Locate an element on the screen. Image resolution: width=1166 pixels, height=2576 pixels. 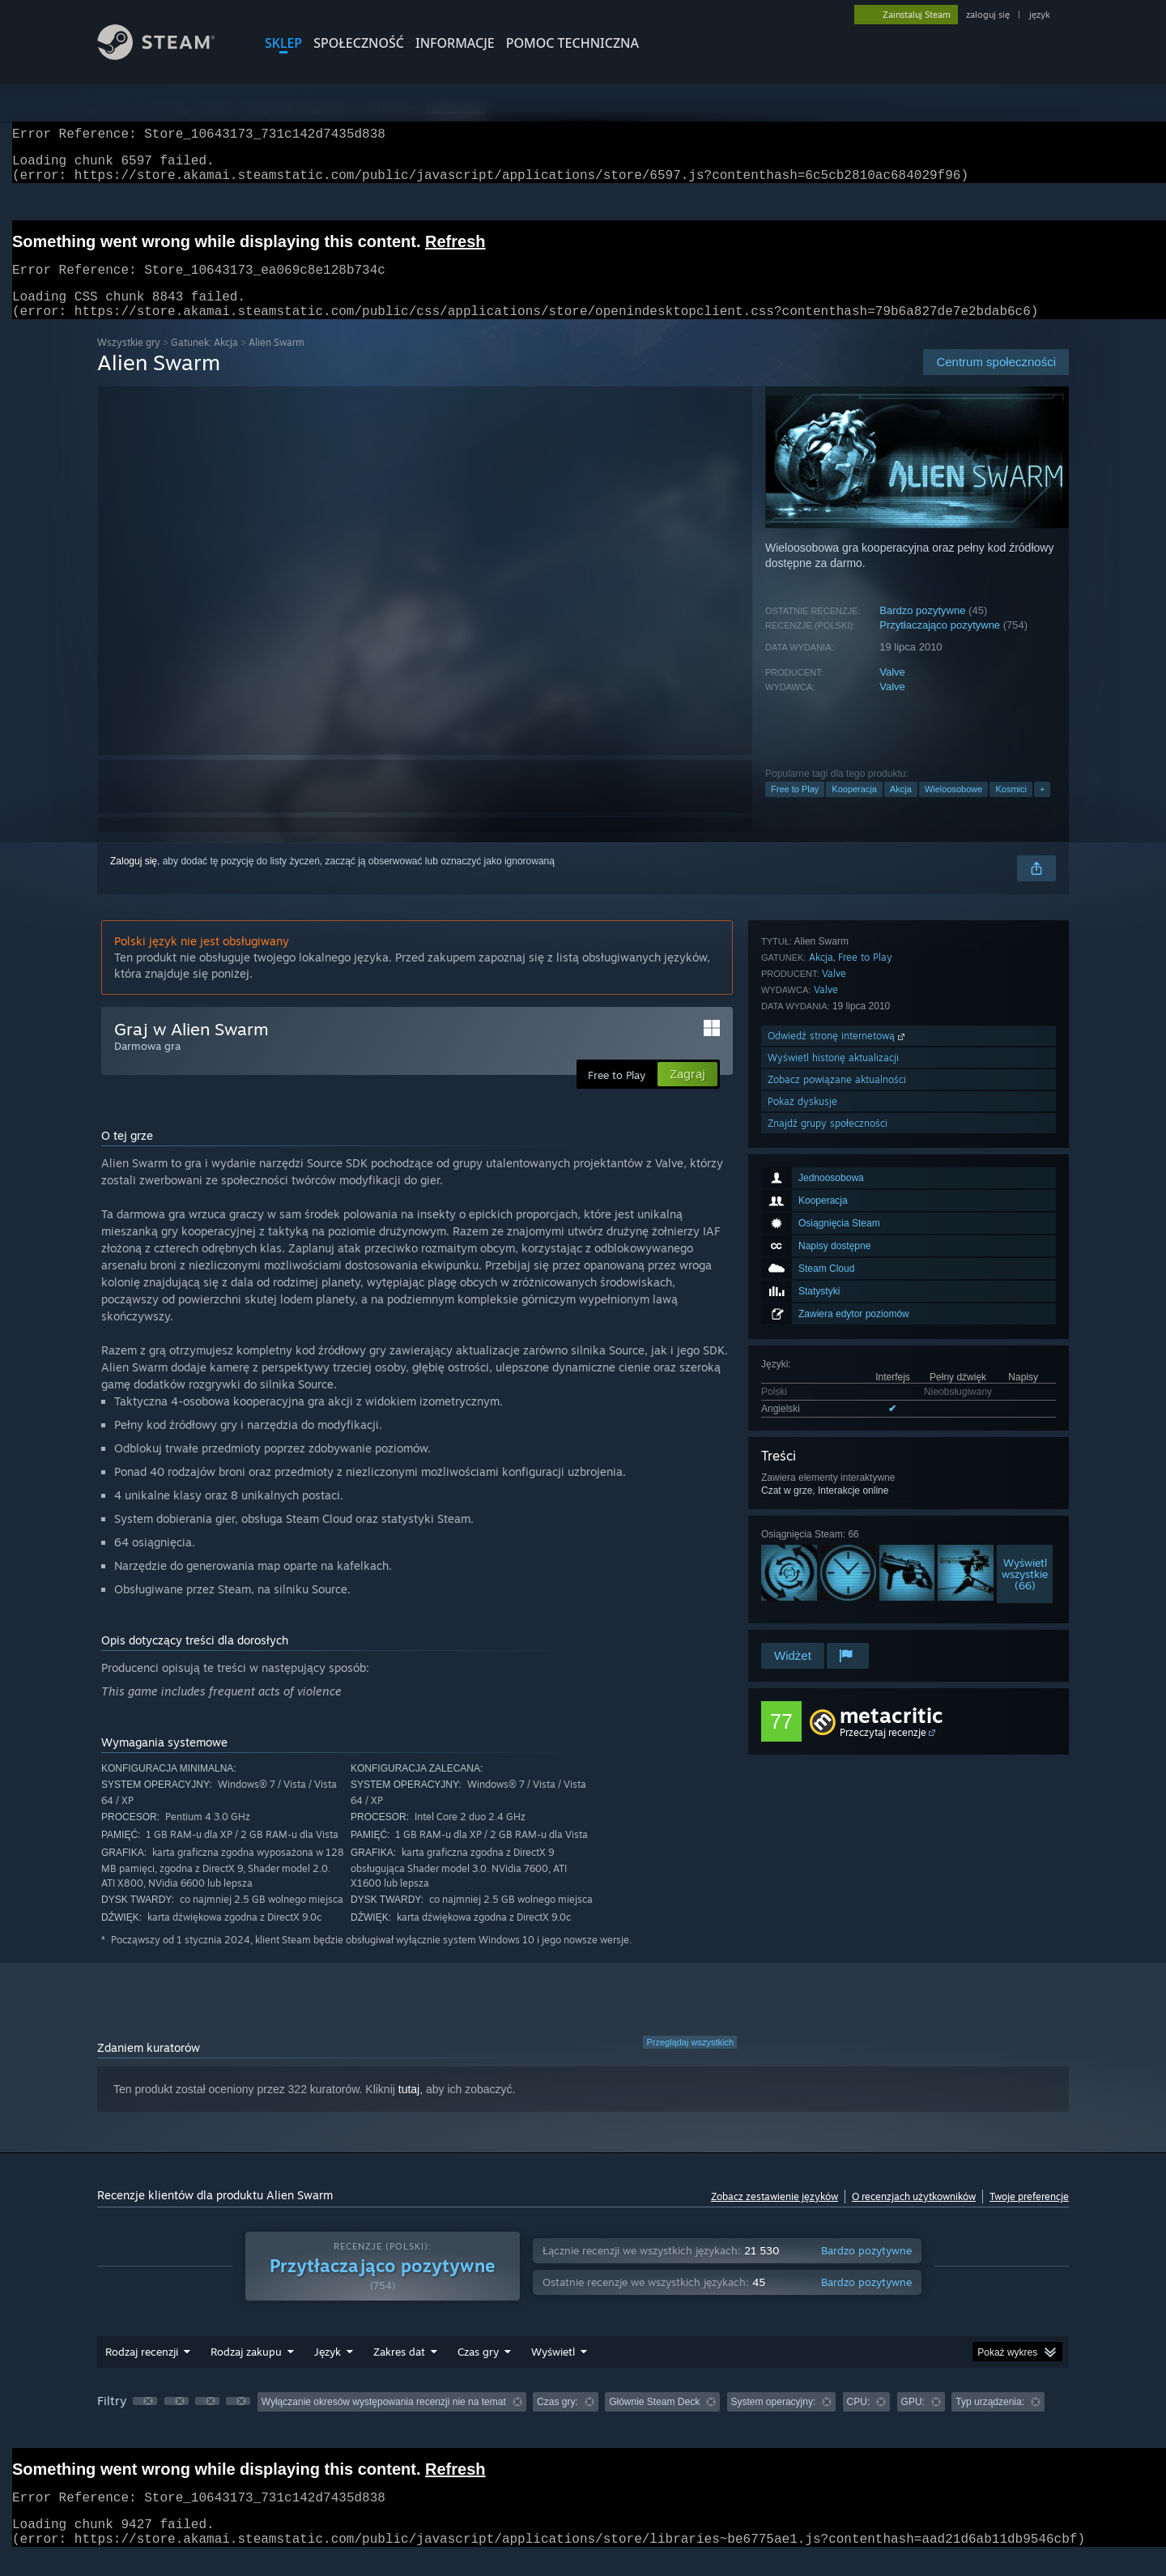
tutaj is located at coordinates (408, 2108).